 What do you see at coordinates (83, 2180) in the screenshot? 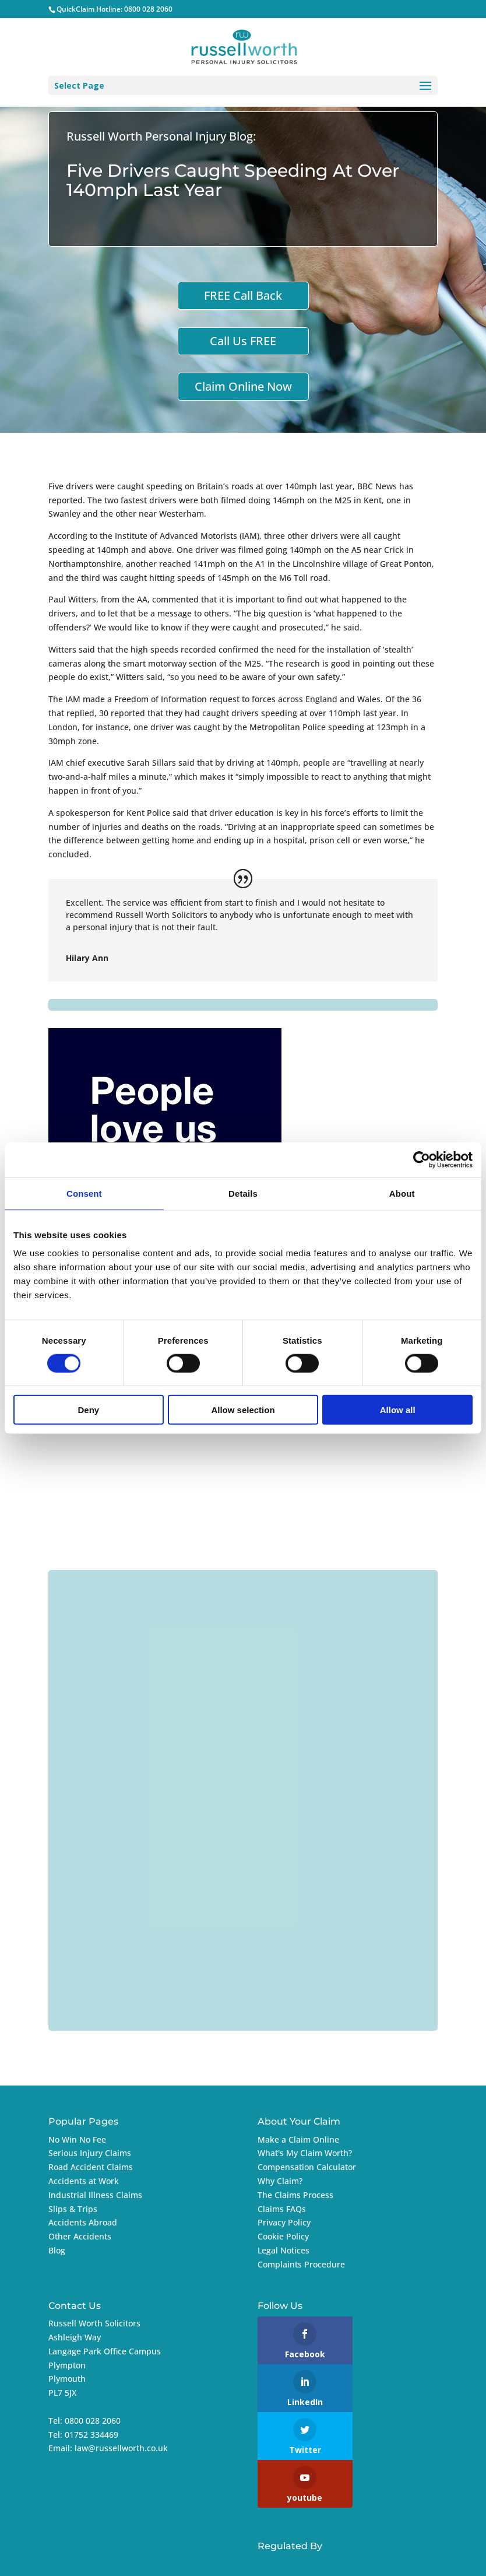
I see `Accidents at Work` at bounding box center [83, 2180].